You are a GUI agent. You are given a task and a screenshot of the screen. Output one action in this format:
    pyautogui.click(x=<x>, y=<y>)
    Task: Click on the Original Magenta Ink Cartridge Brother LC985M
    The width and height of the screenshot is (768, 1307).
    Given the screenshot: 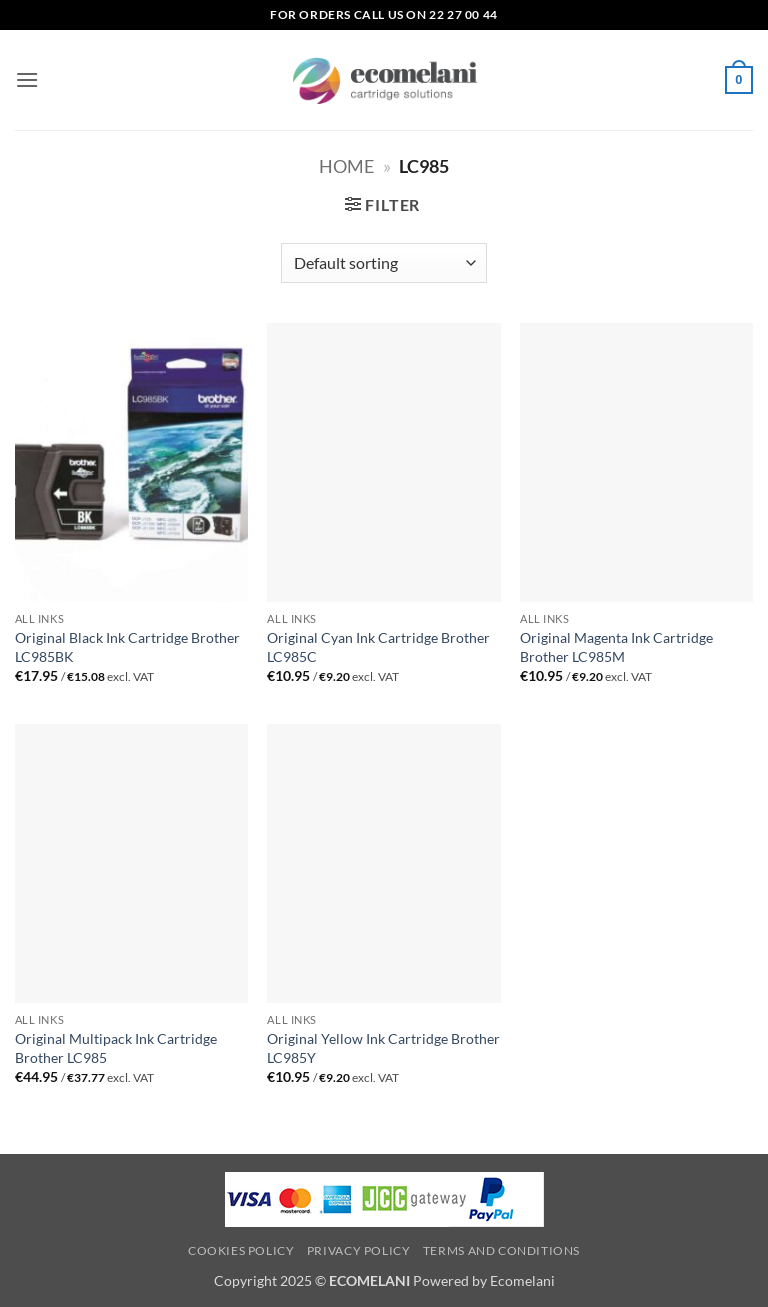 What is the action you would take?
    pyautogui.click(x=616, y=647)
    